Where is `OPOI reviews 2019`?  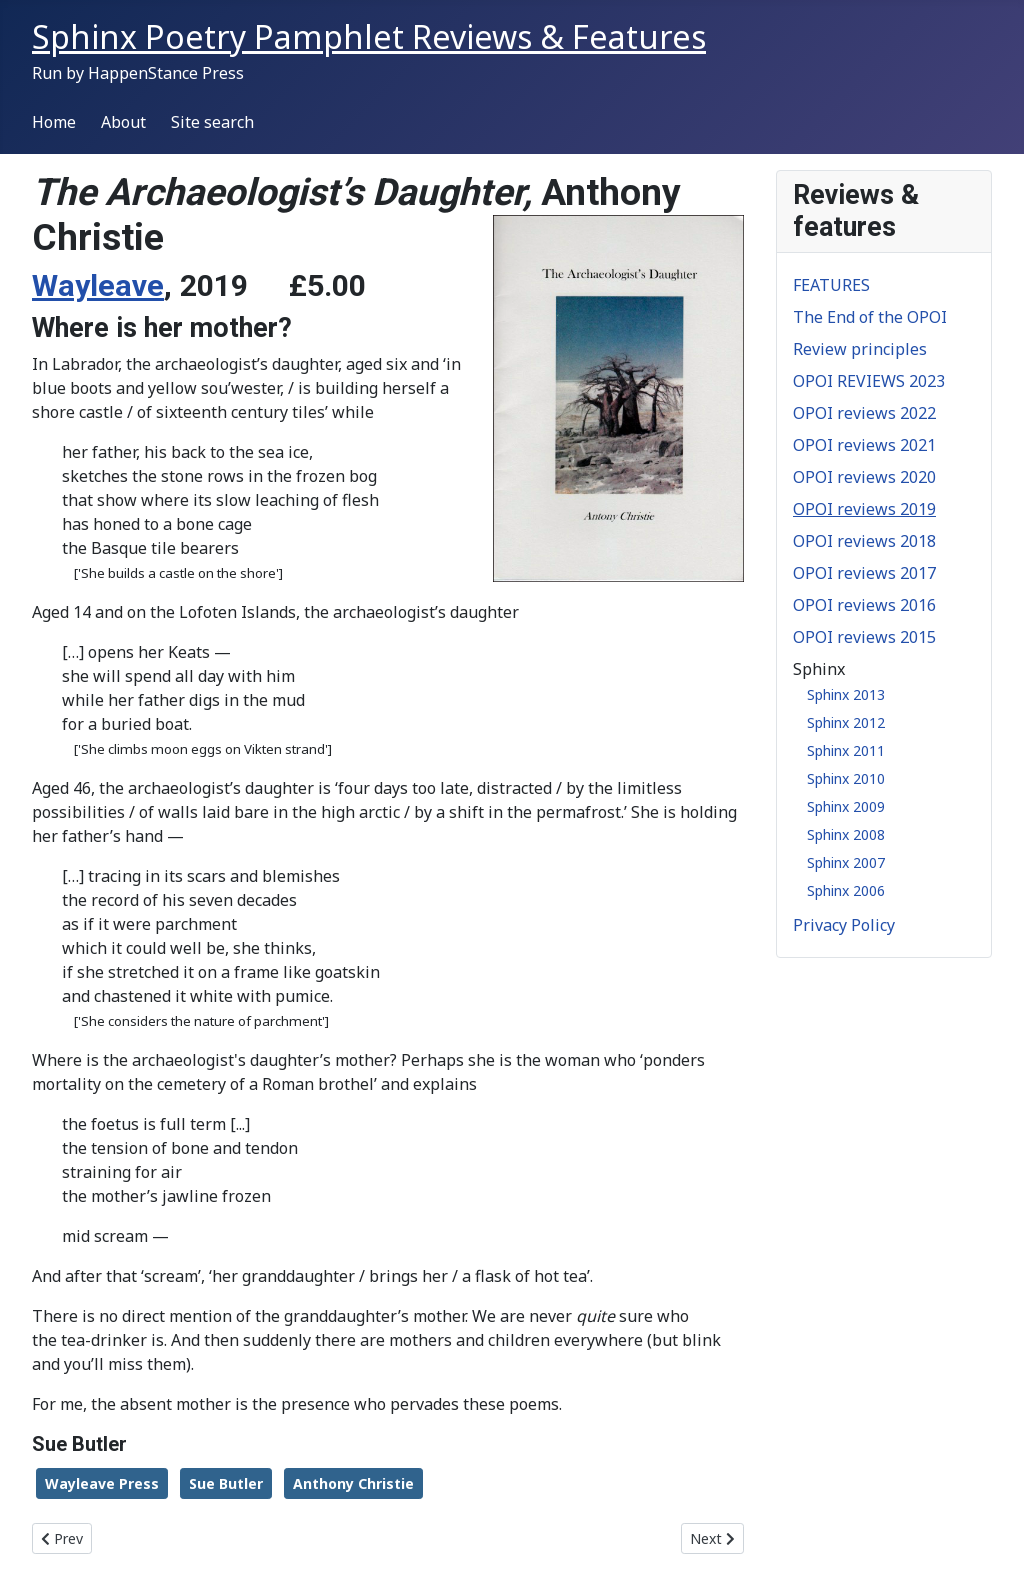
OPOI reviews 2019 is located at coordinates (864, 509).